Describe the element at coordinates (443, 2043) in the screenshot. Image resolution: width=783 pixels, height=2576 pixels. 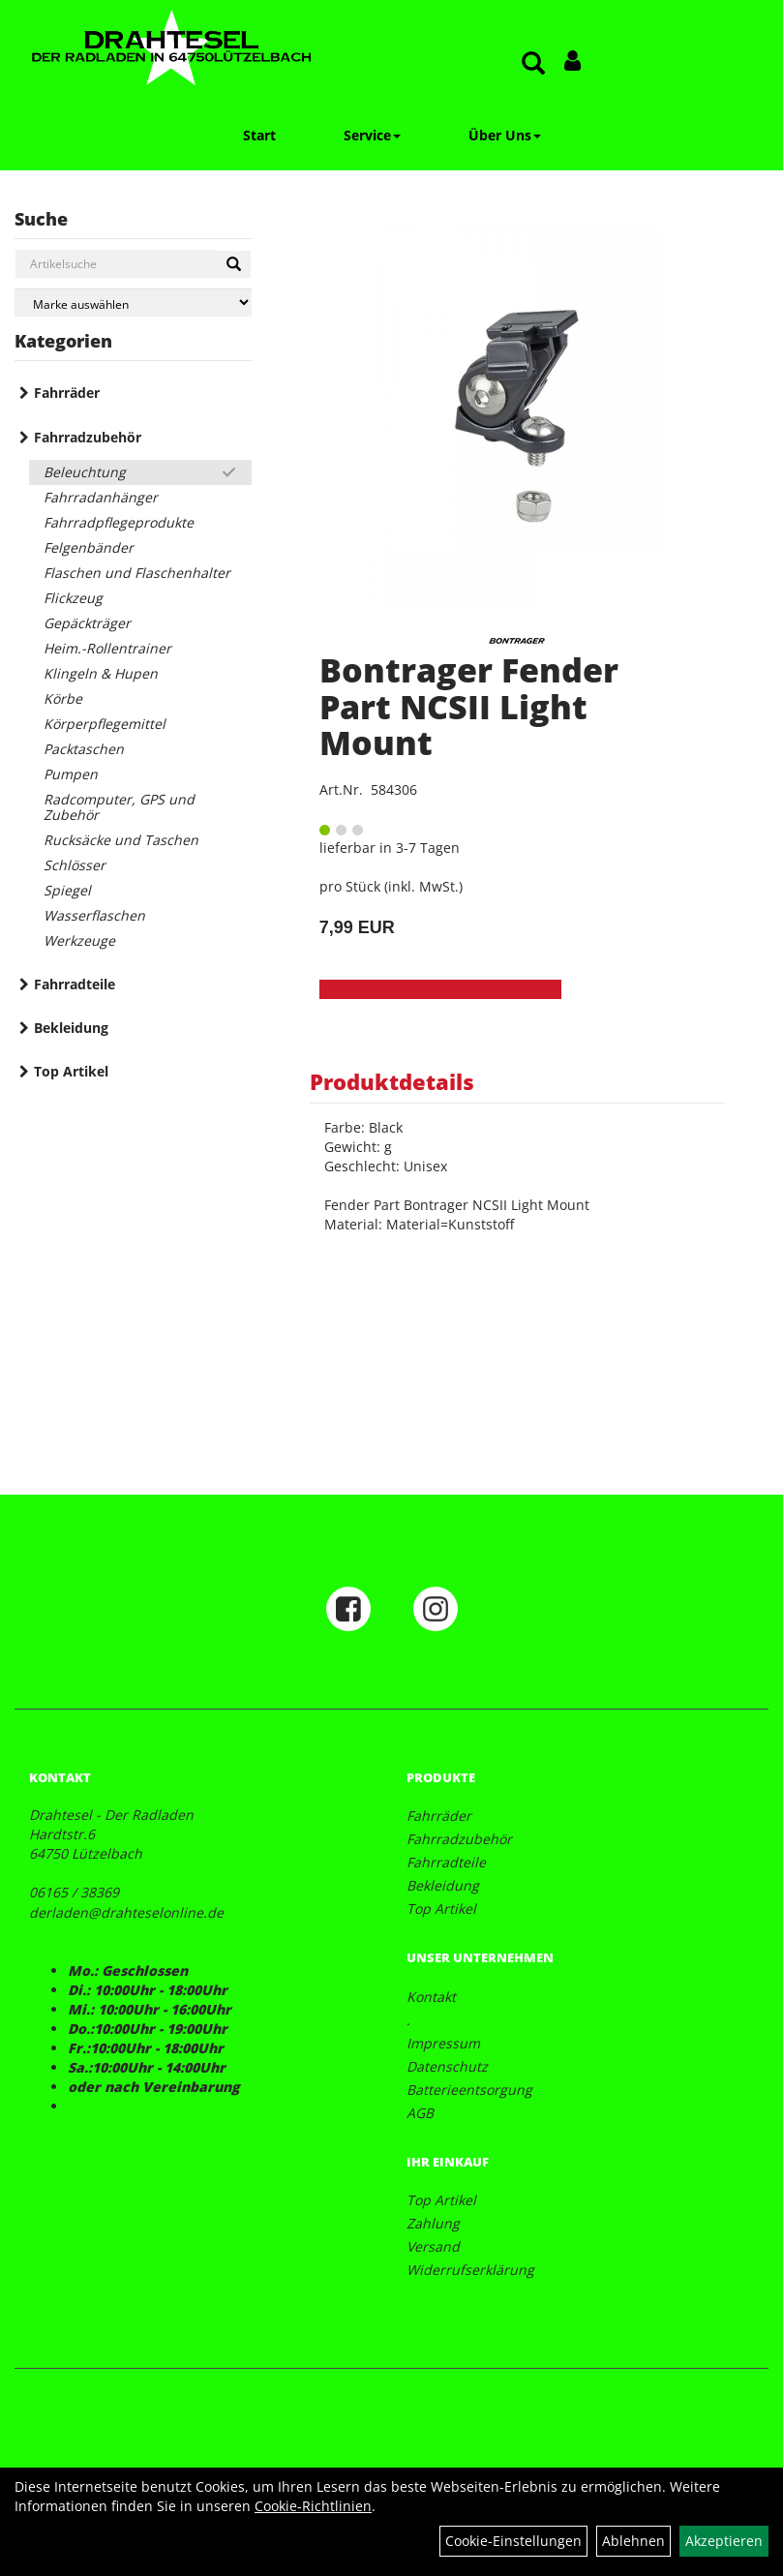
I see `Impressum` at that location.